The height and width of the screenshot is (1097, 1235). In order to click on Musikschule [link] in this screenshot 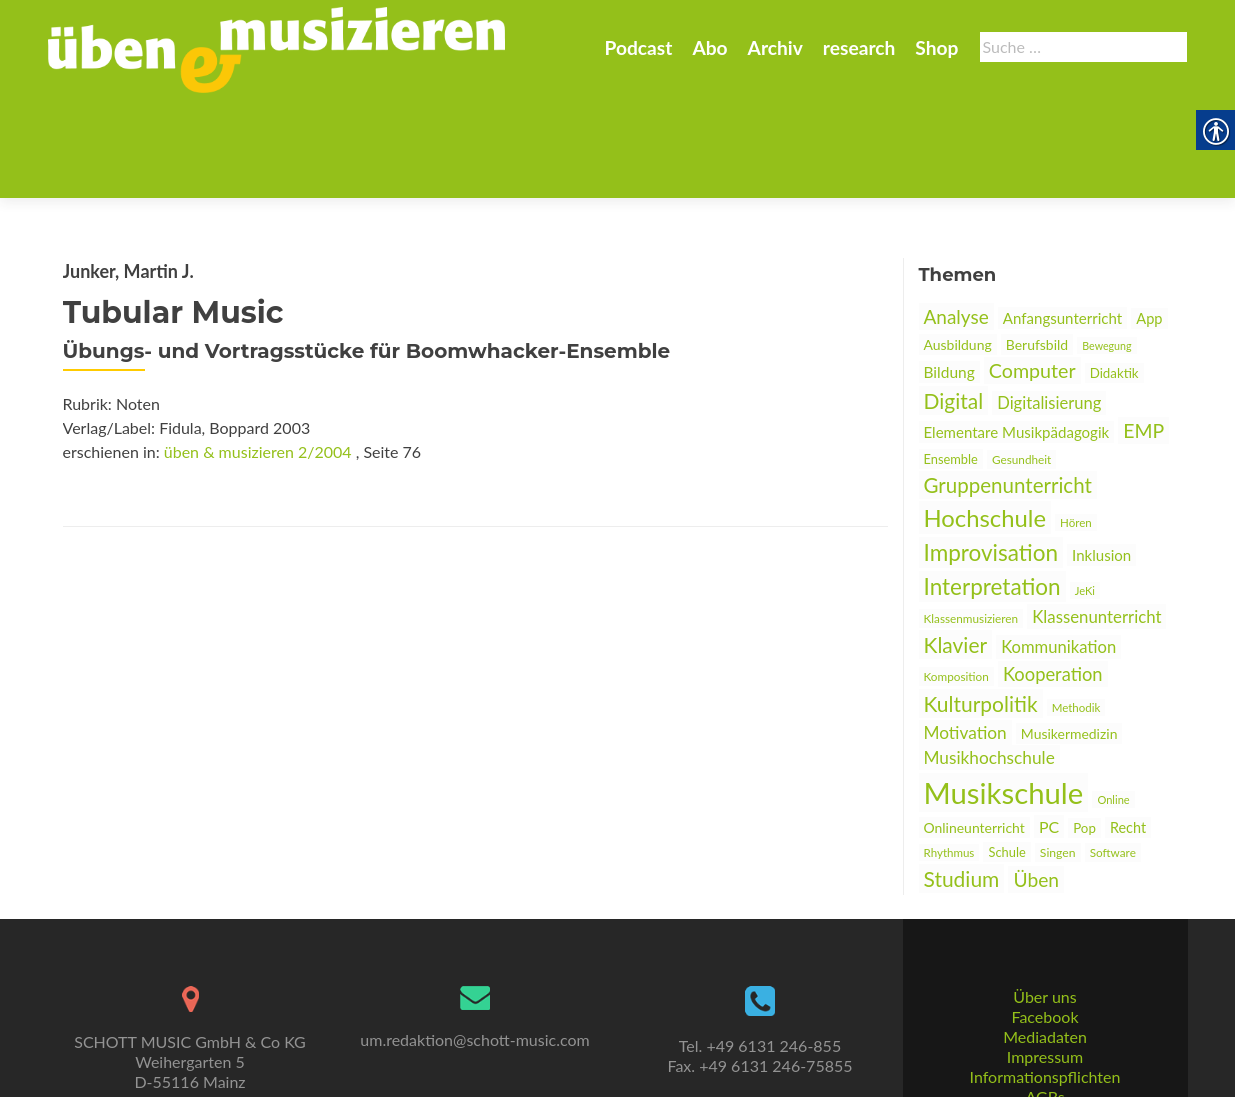, I will do `click(1004, 694)`.